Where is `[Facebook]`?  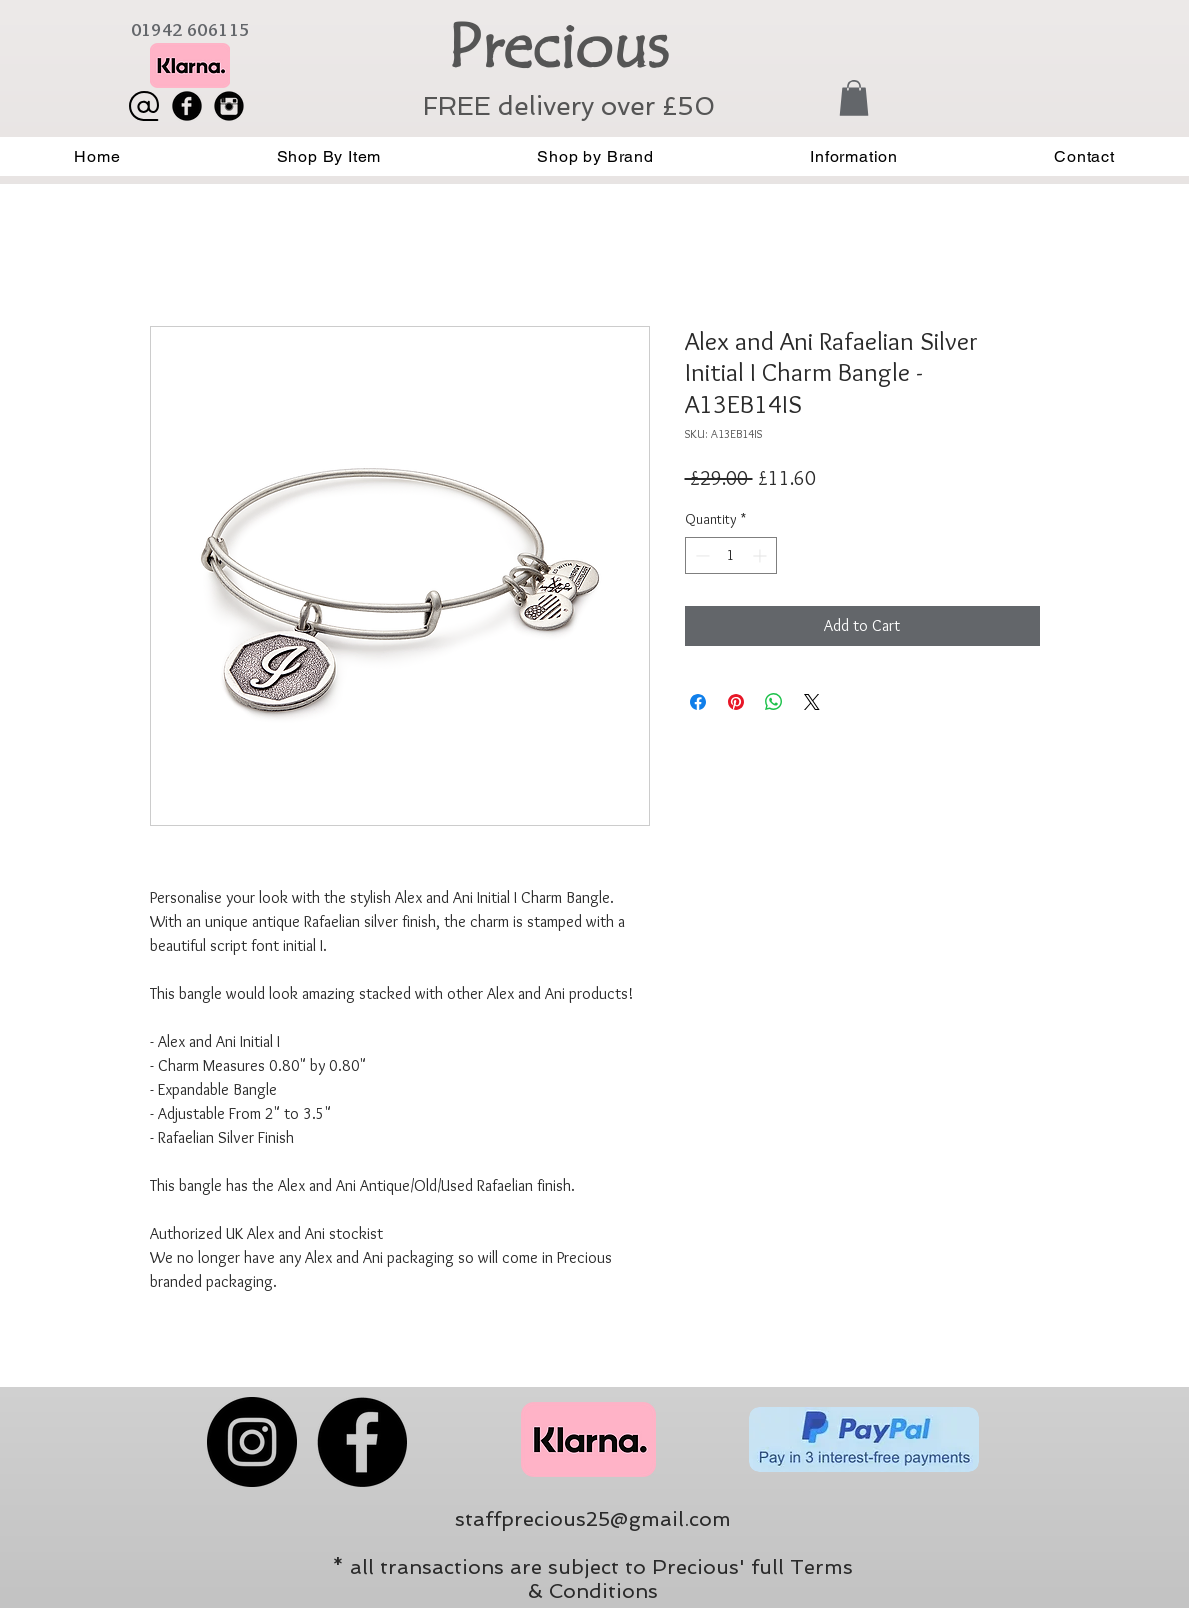
[Facebook] is located at coordinates (362, 1442).